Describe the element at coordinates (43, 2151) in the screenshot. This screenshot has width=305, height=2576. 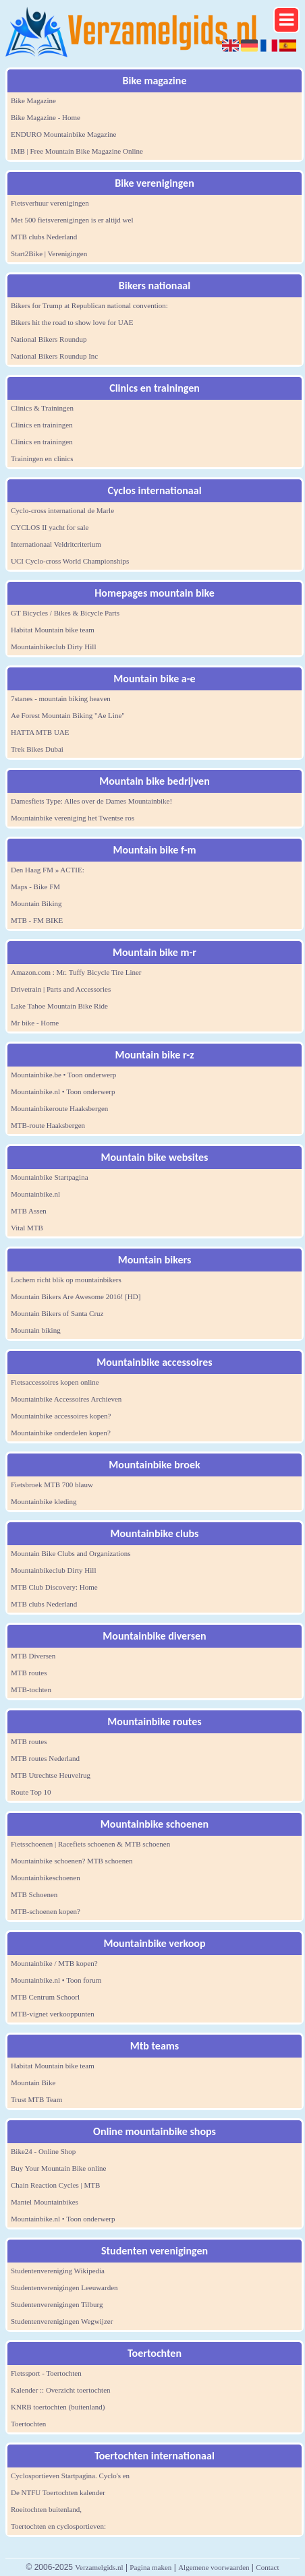
I see `Bike24 - Online Shop` at that location.